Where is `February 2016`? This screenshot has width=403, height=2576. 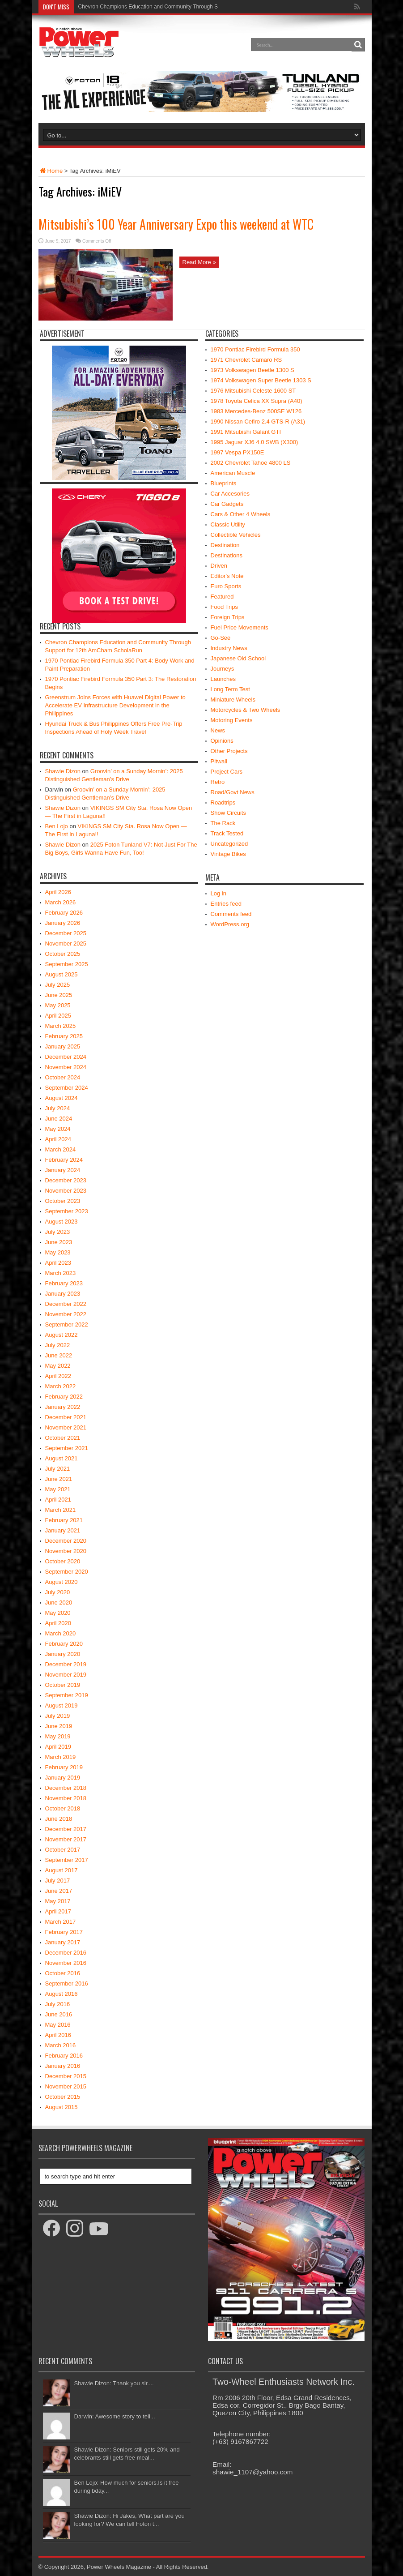
February 2016 is located at coordinates (64, 2055).